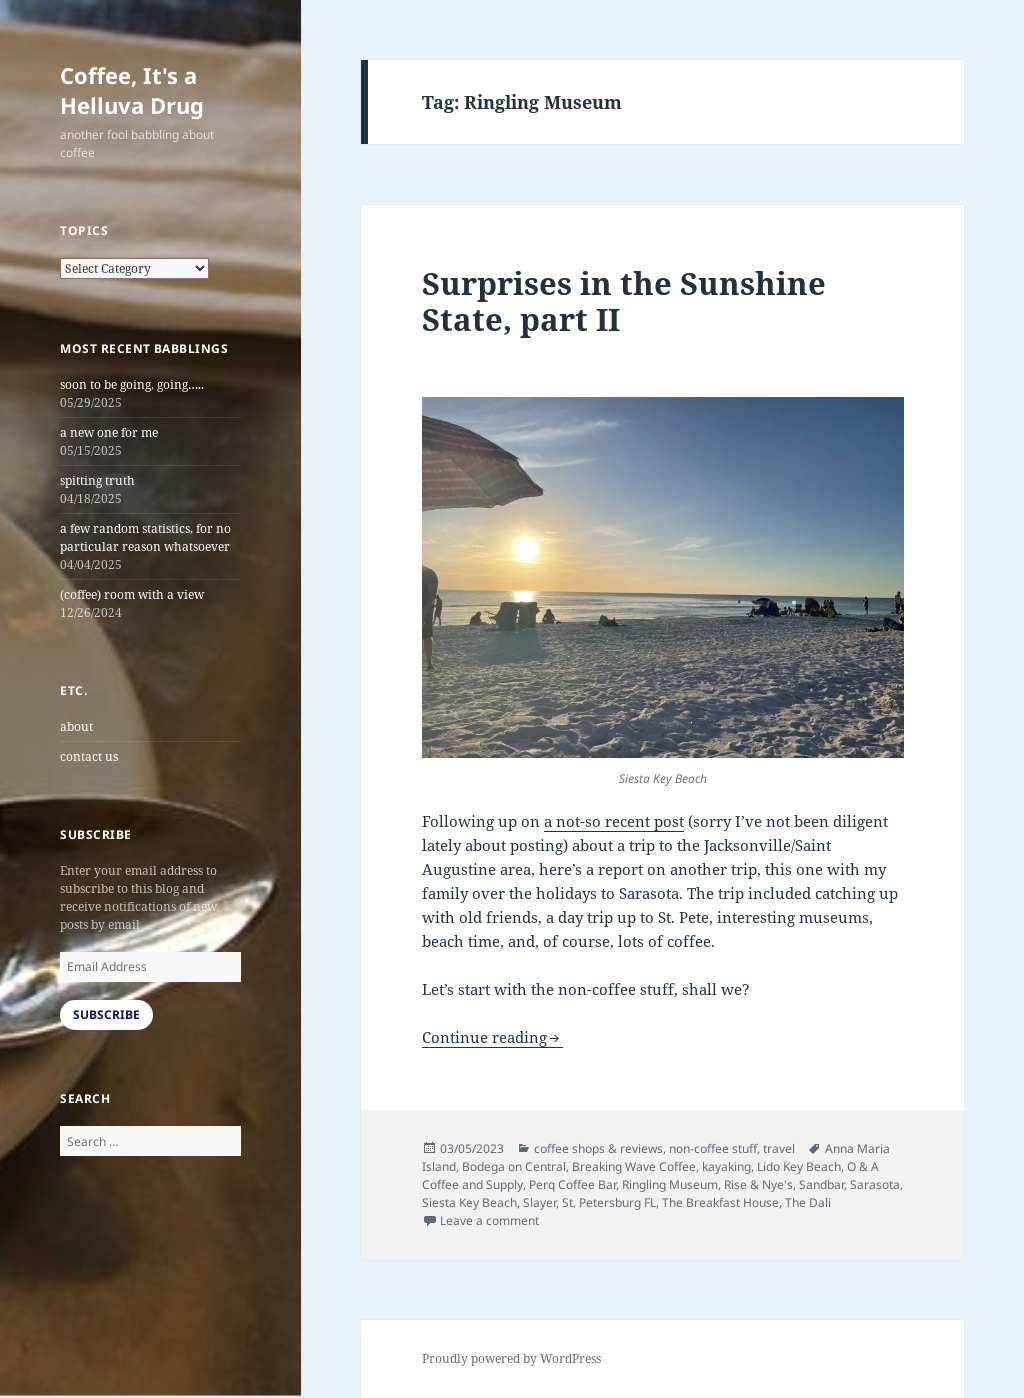 The image size is (1024, 1398). I want to click on Bodega on Central, so click(514, 1166).